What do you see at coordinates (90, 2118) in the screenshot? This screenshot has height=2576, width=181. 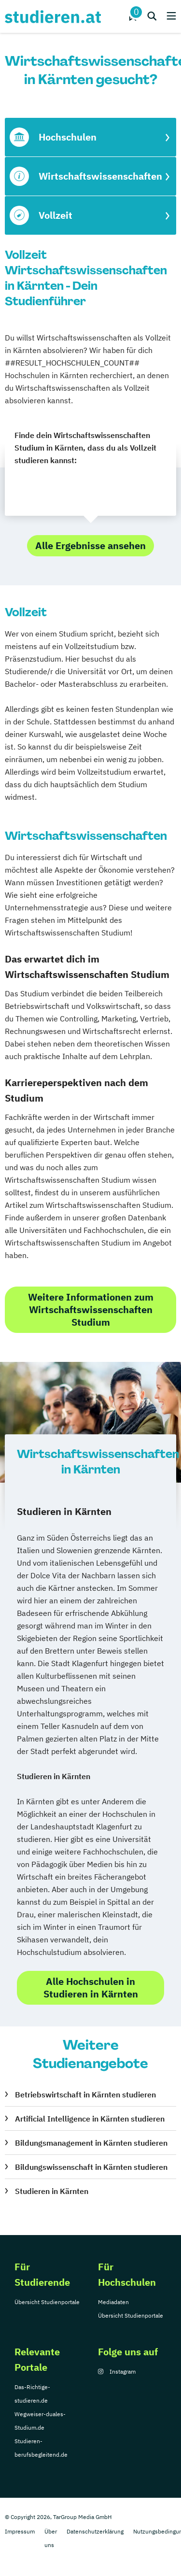 I see `Artificial Intelligence in Kärnten studieren` at bounding box center [90, 2118].